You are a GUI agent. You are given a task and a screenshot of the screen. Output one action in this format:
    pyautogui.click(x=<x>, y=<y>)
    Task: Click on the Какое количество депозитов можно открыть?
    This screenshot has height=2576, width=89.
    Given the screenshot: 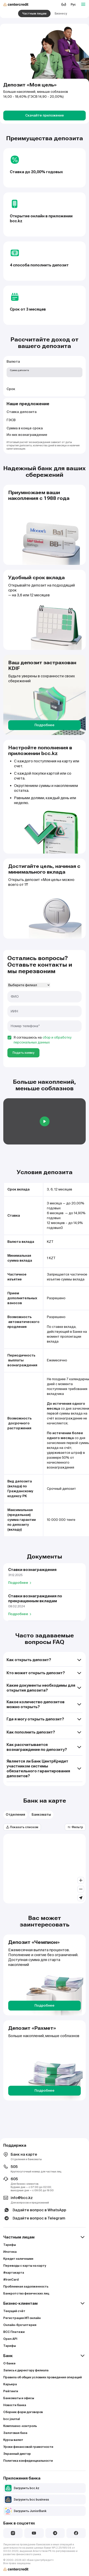 What is the action you would take?
    pyautogui.click(x=44, y=1704)
    